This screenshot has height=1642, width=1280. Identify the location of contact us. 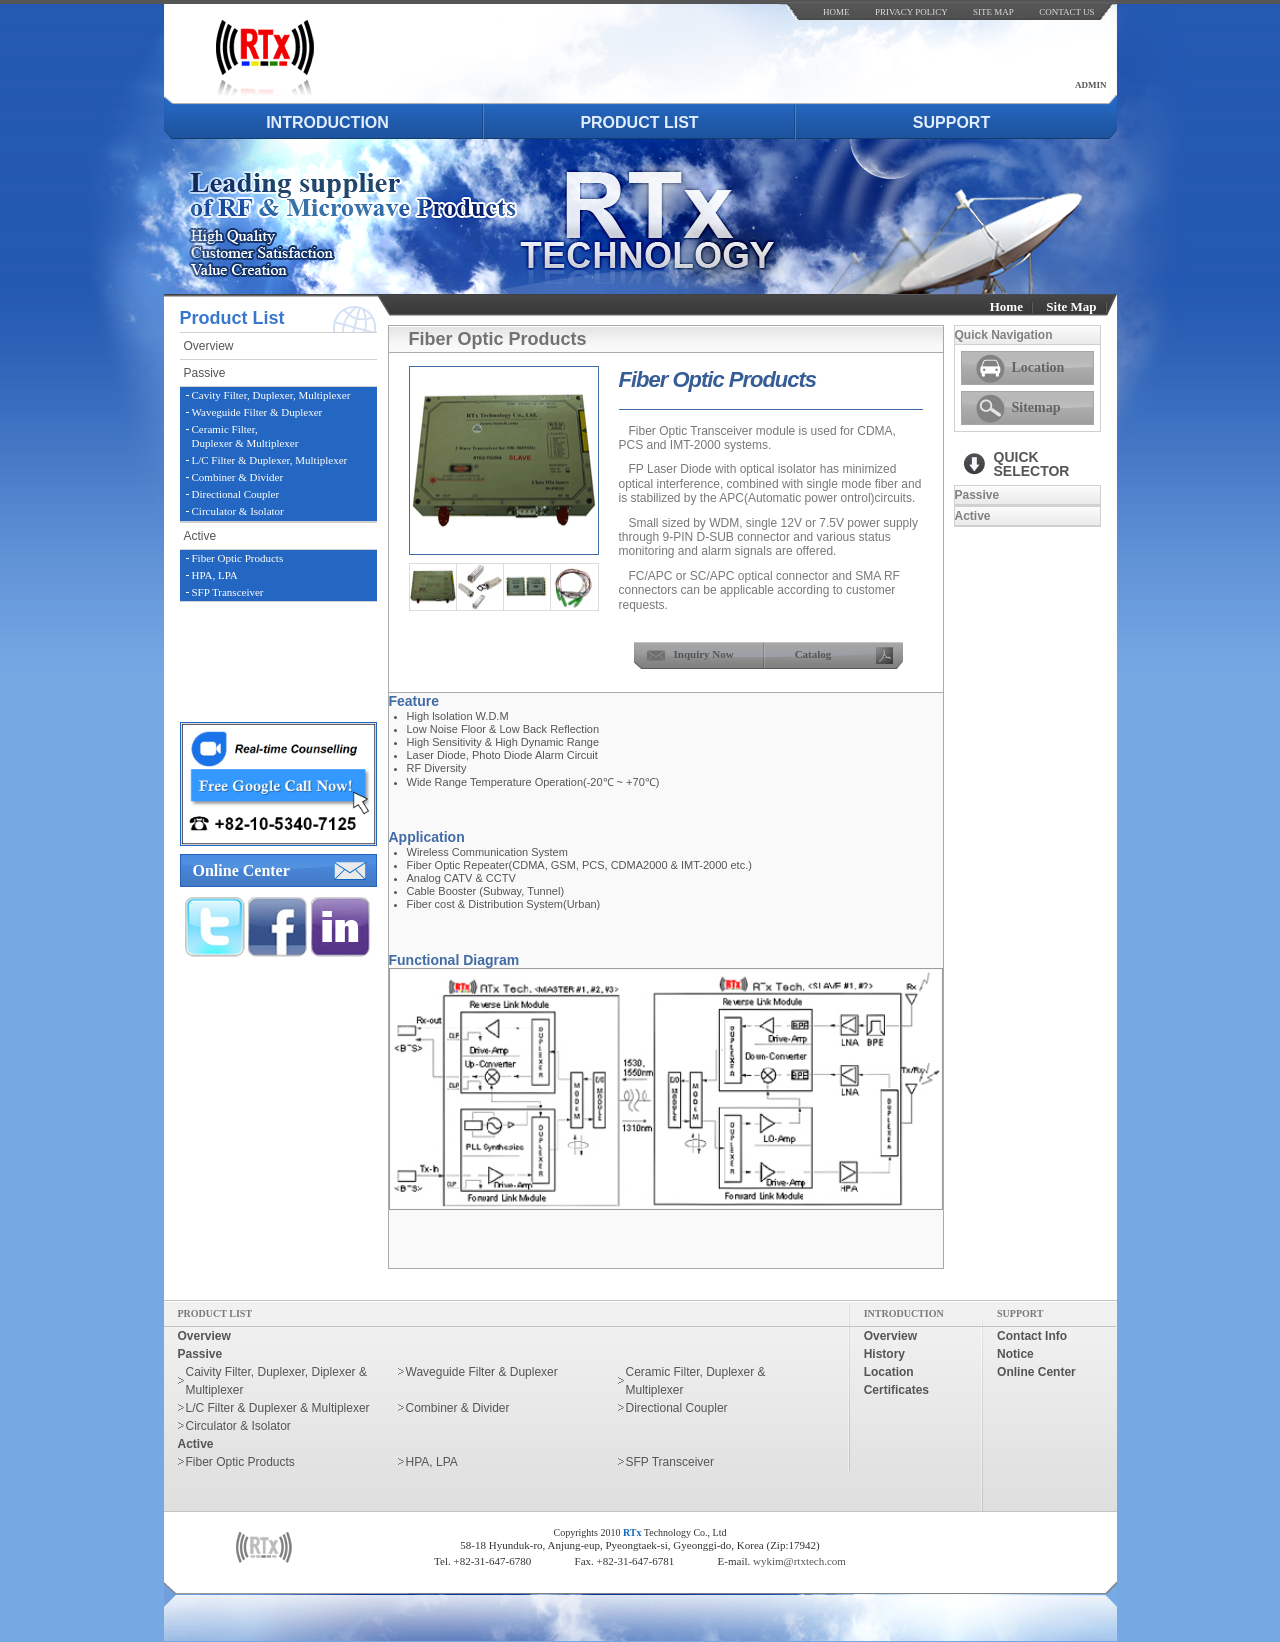
(1066, 12).